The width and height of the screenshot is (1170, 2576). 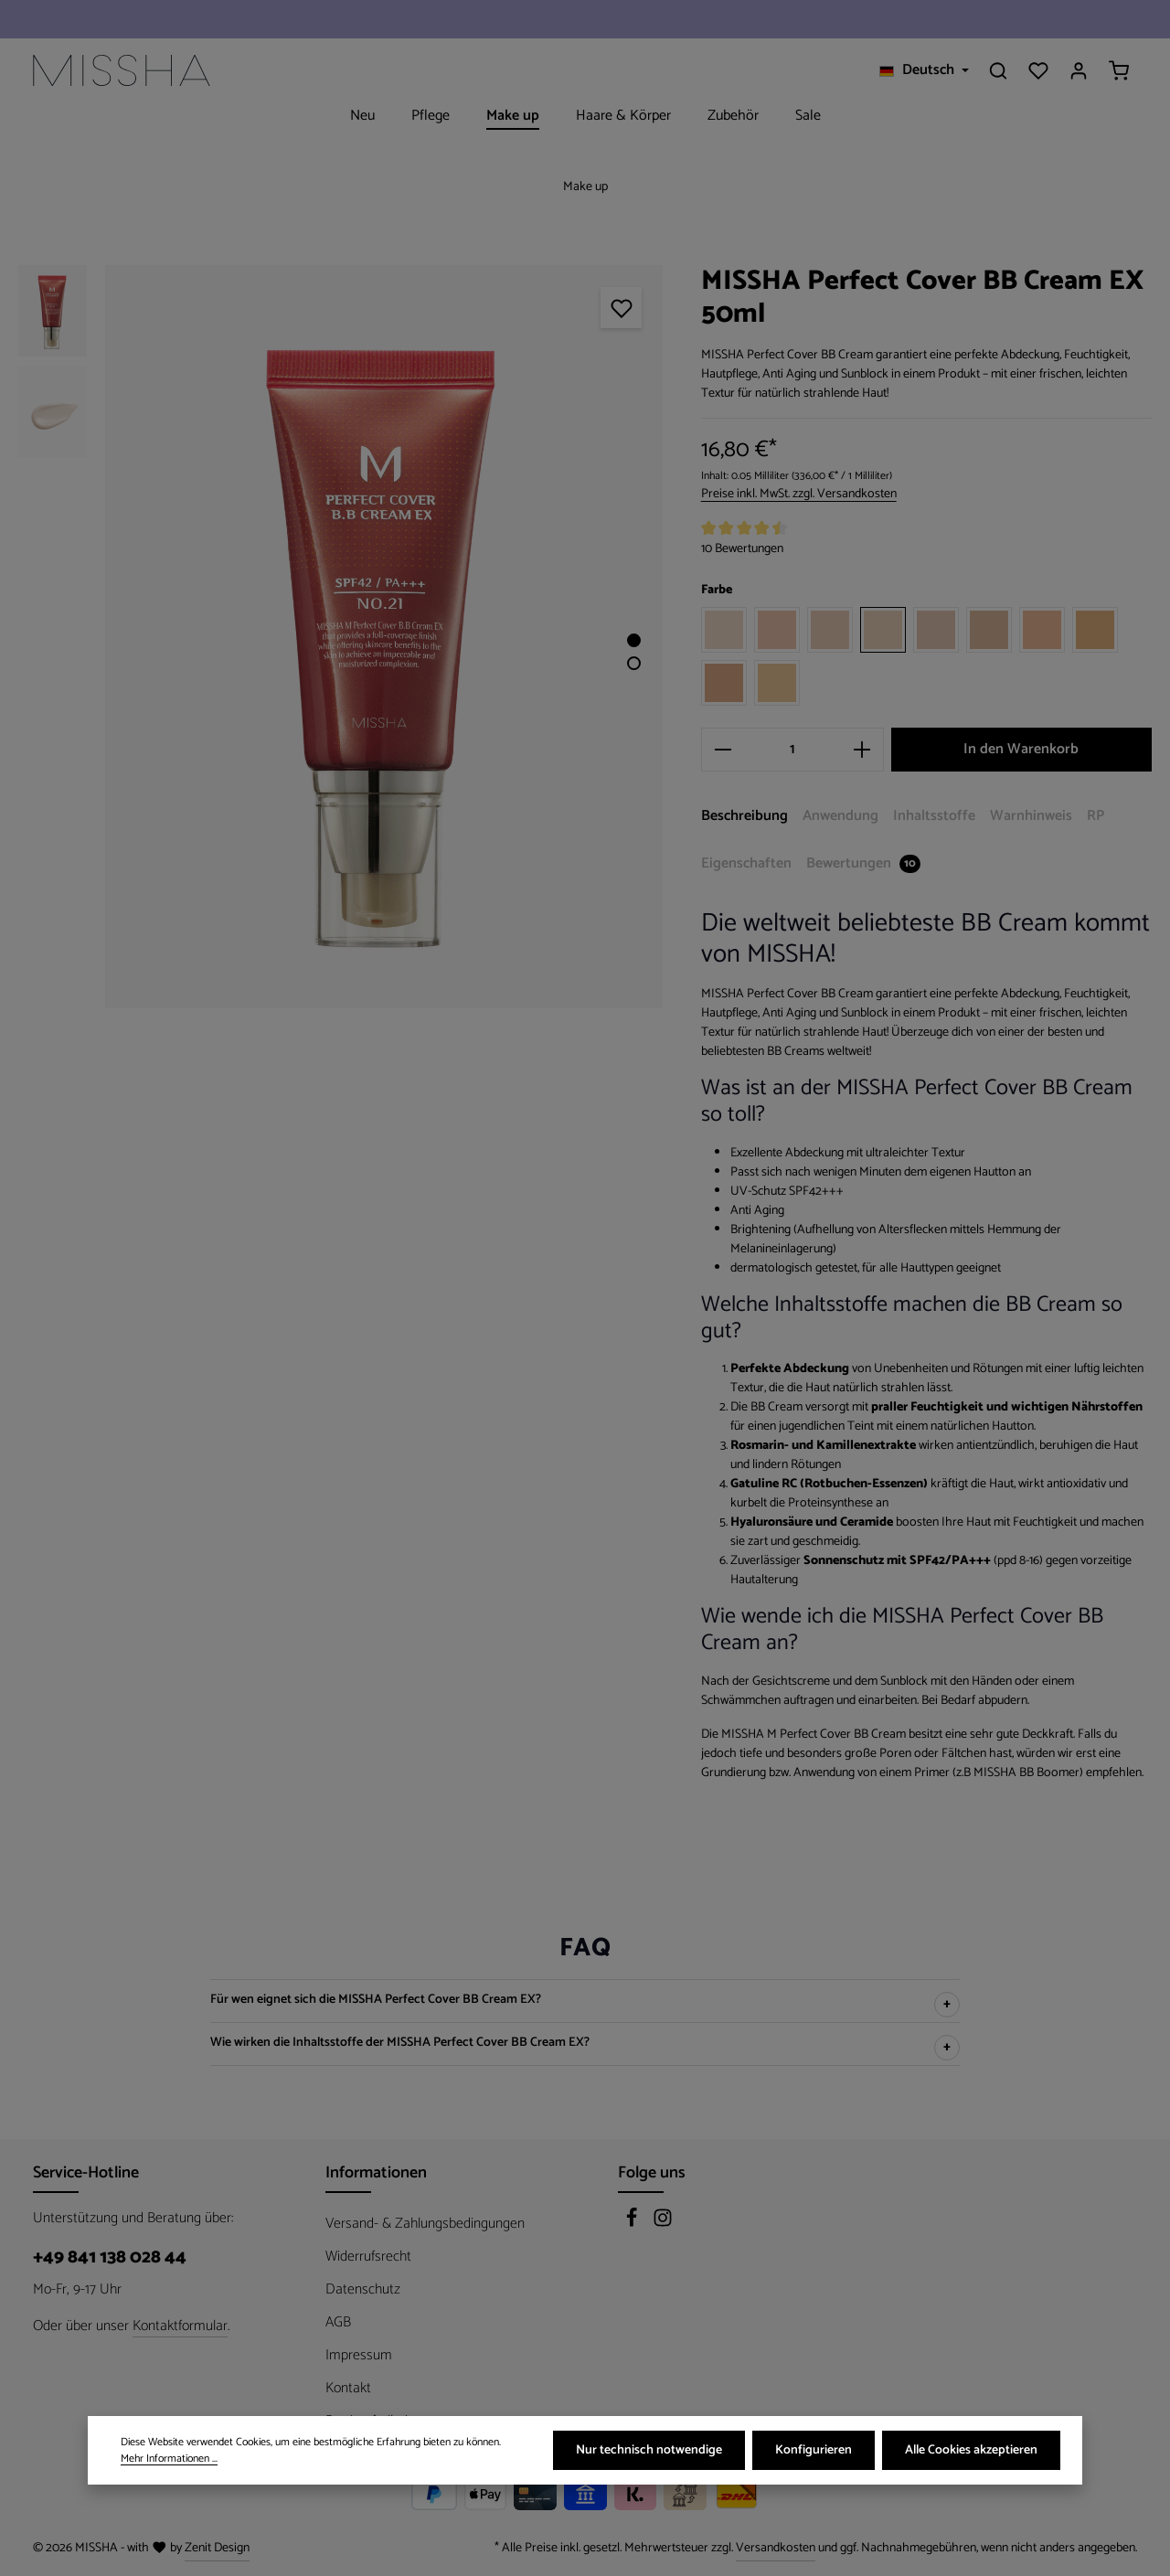 What do you see at coordinates (792, 750) in the screenshot?
I see `[Anzahl]` at bounding box center [792, 750].